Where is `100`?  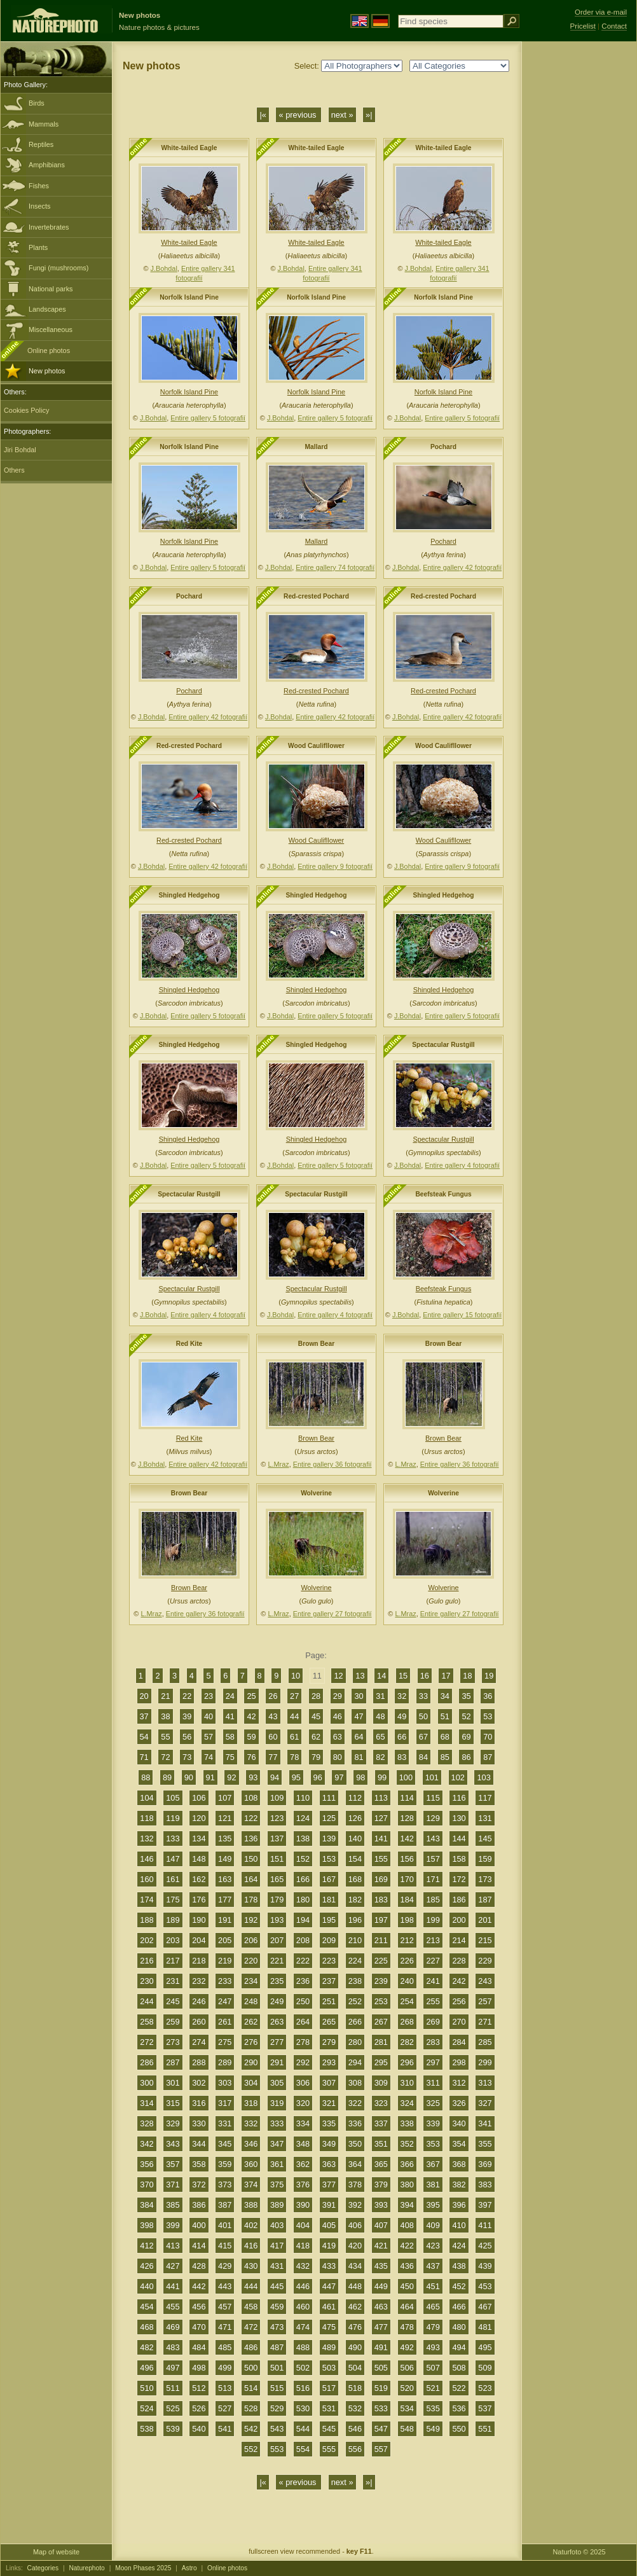 100 is located at coordinates (406, 1777).